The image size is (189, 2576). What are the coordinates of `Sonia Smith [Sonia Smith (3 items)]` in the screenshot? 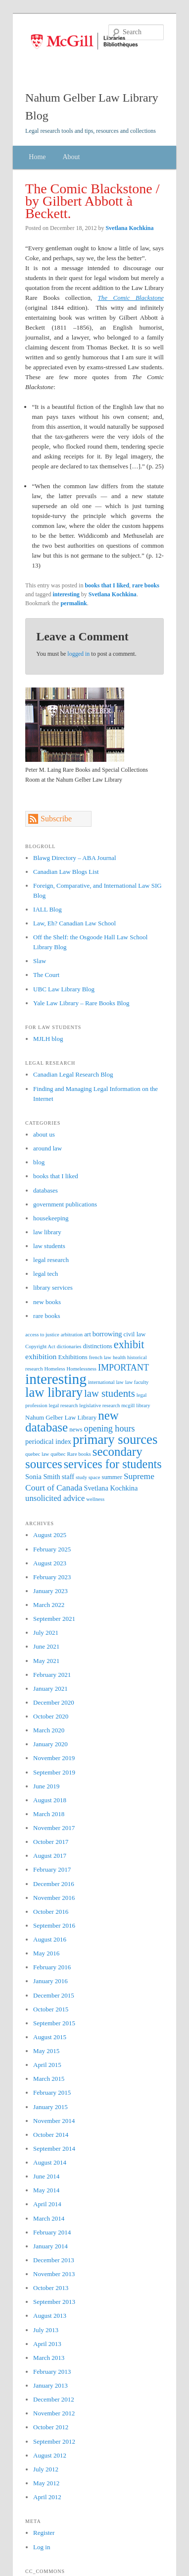 It's located at (42, 1477).